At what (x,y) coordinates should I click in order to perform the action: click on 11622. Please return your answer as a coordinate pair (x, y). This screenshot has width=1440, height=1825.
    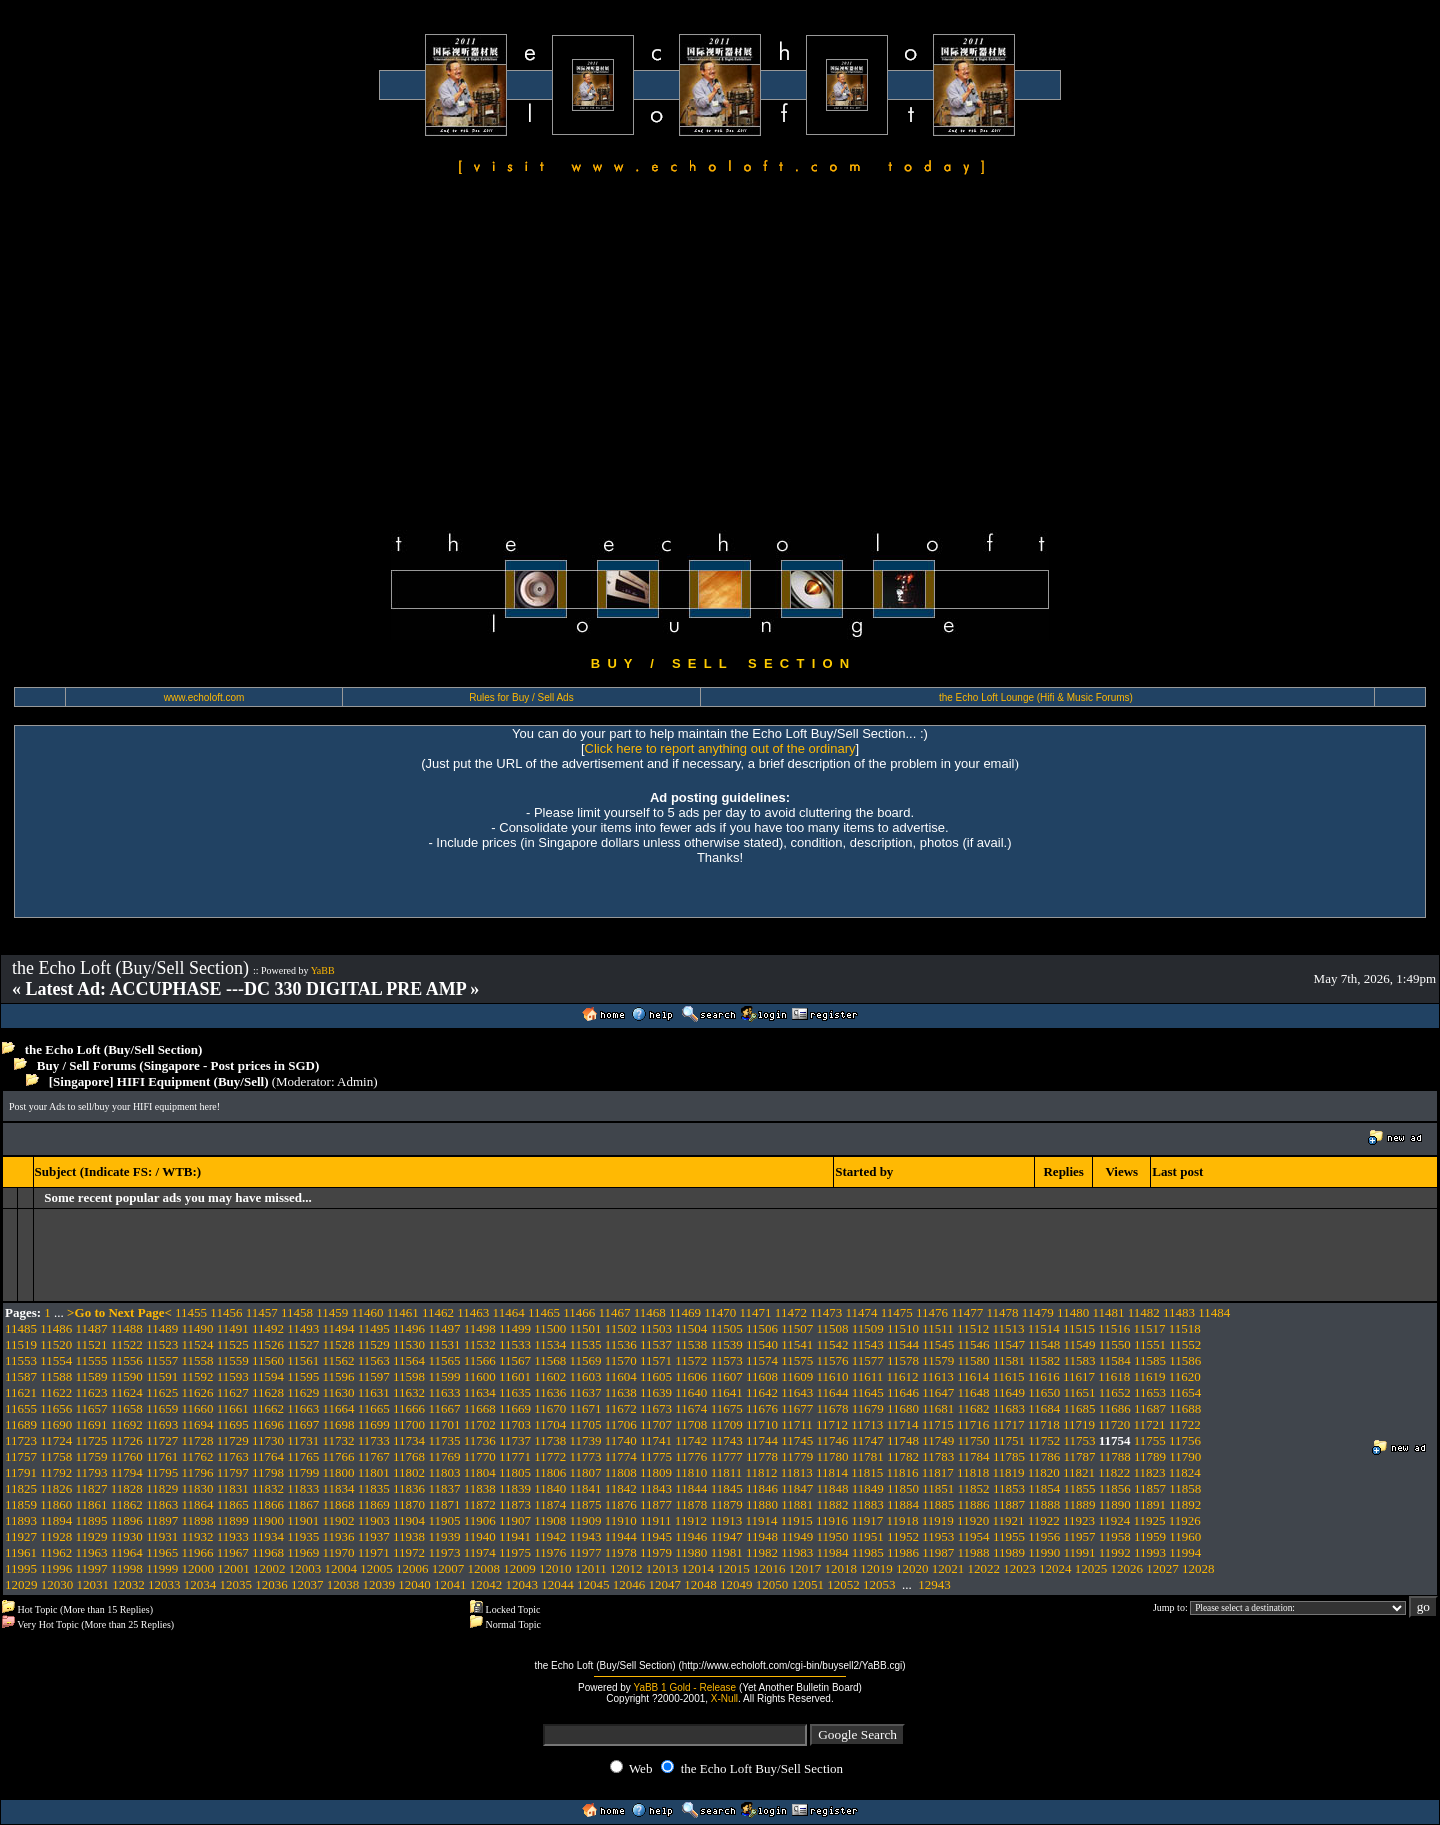
    Looking at the image, I should click on (56, 1392).